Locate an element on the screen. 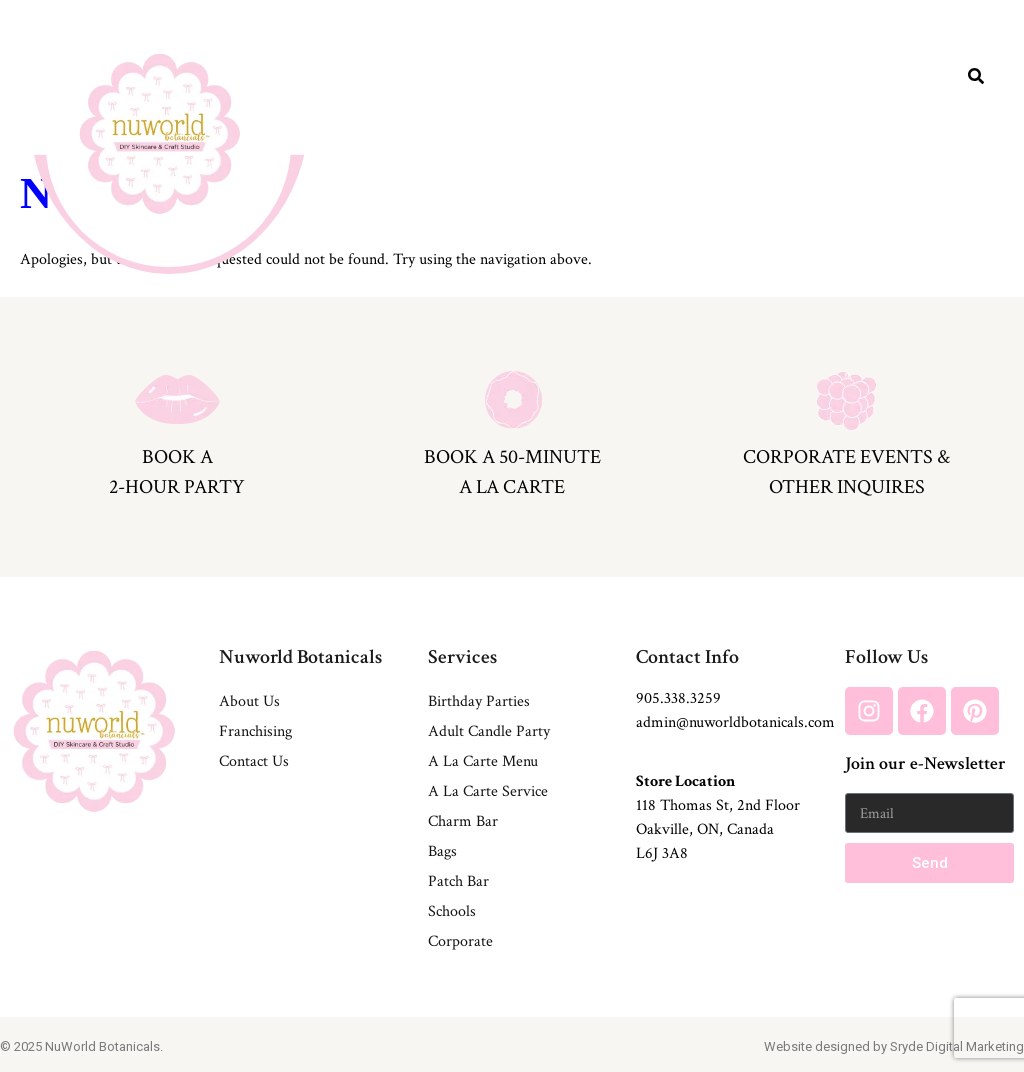  admin@nuworldbotanicals.com is located at coordinates (735, 722).